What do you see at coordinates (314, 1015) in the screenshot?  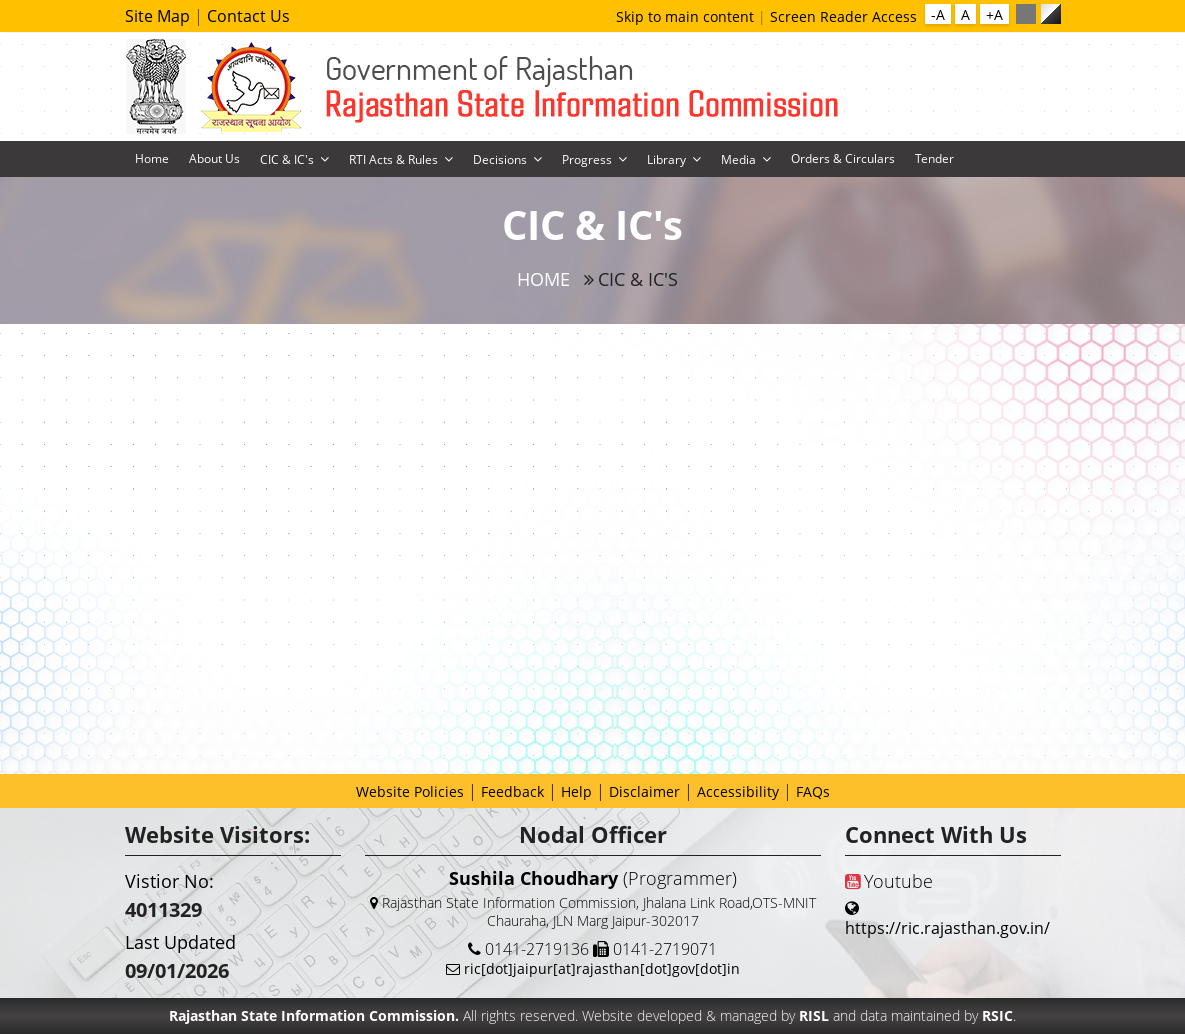 I see `Rajasthan State Information Commission.` at bounding box center [314, 1015].